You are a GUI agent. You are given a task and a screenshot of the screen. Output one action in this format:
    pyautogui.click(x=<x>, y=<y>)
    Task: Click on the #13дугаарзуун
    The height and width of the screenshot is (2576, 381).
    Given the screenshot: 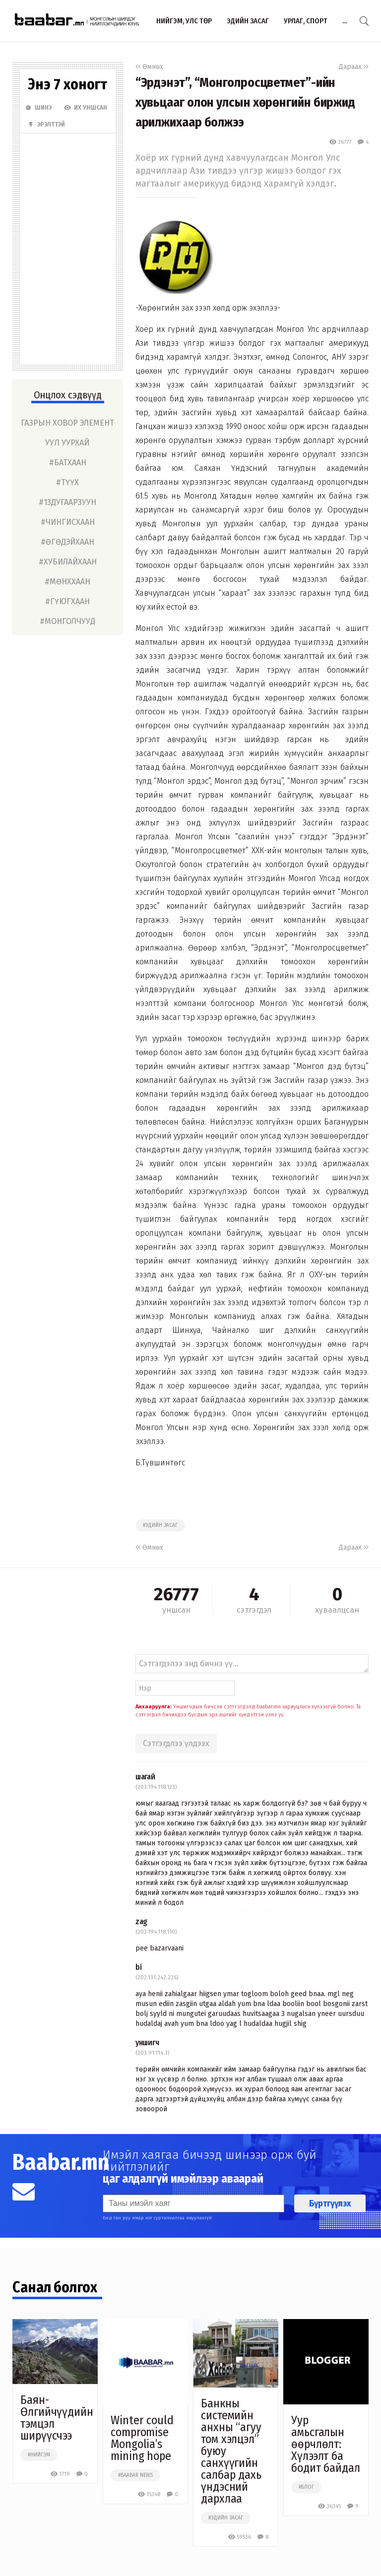 What is the action you would take?
    pyautogui.click(x=67, y=502)
    